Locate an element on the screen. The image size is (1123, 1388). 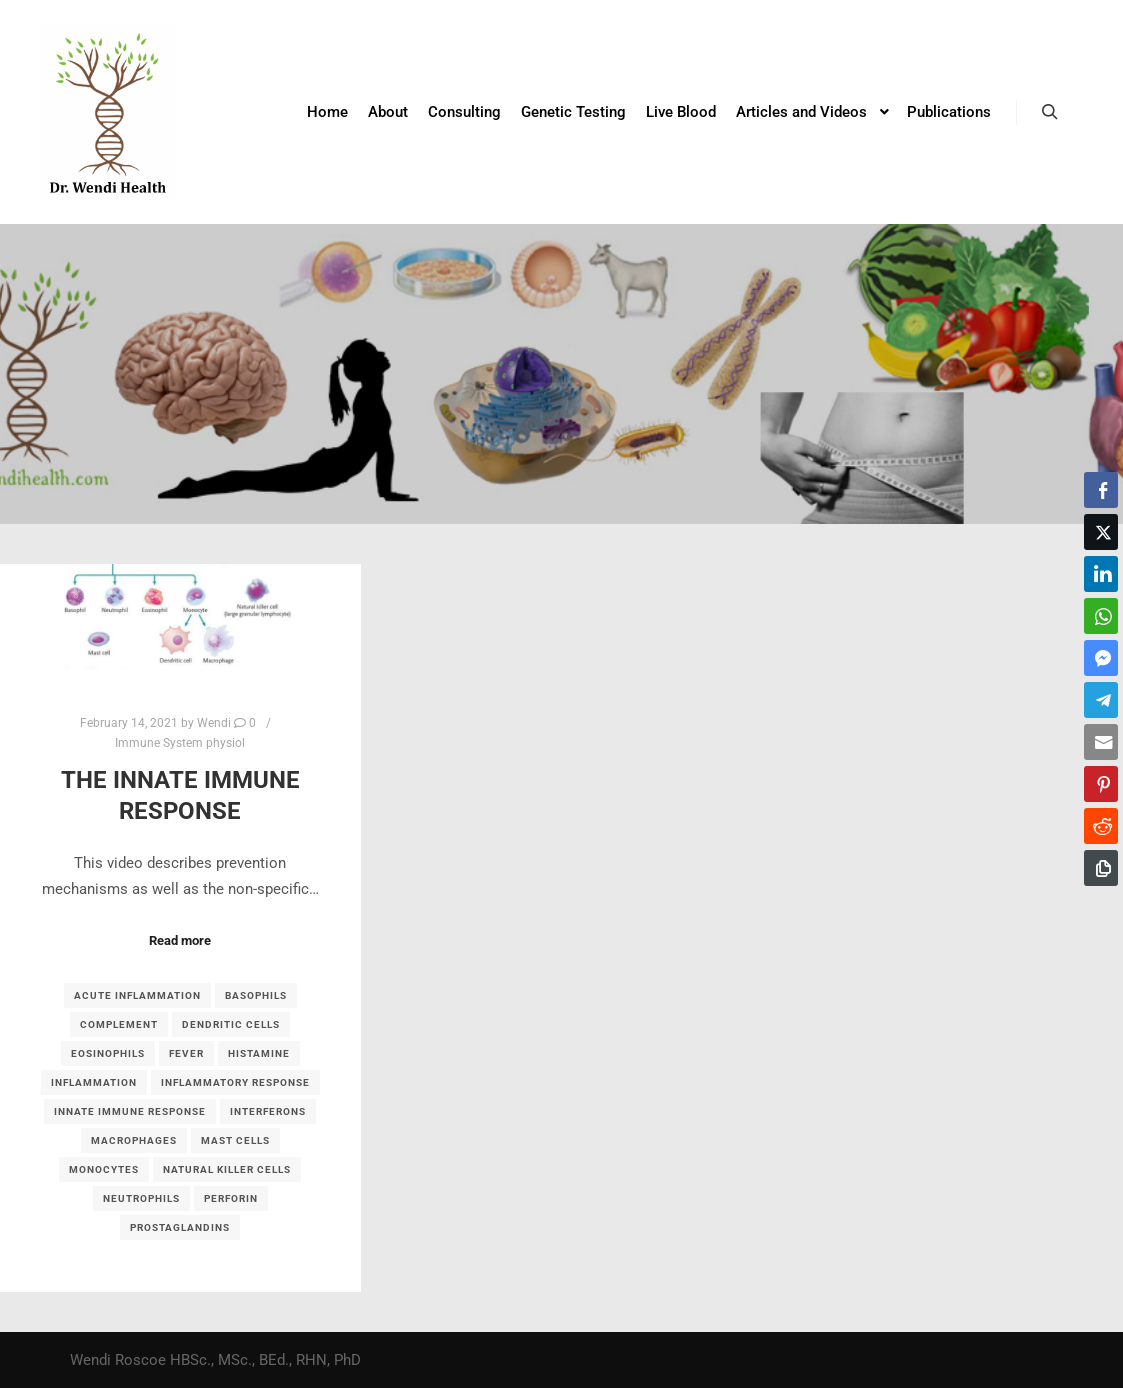
[Share through Email] is located at coordinates (1101, 742).